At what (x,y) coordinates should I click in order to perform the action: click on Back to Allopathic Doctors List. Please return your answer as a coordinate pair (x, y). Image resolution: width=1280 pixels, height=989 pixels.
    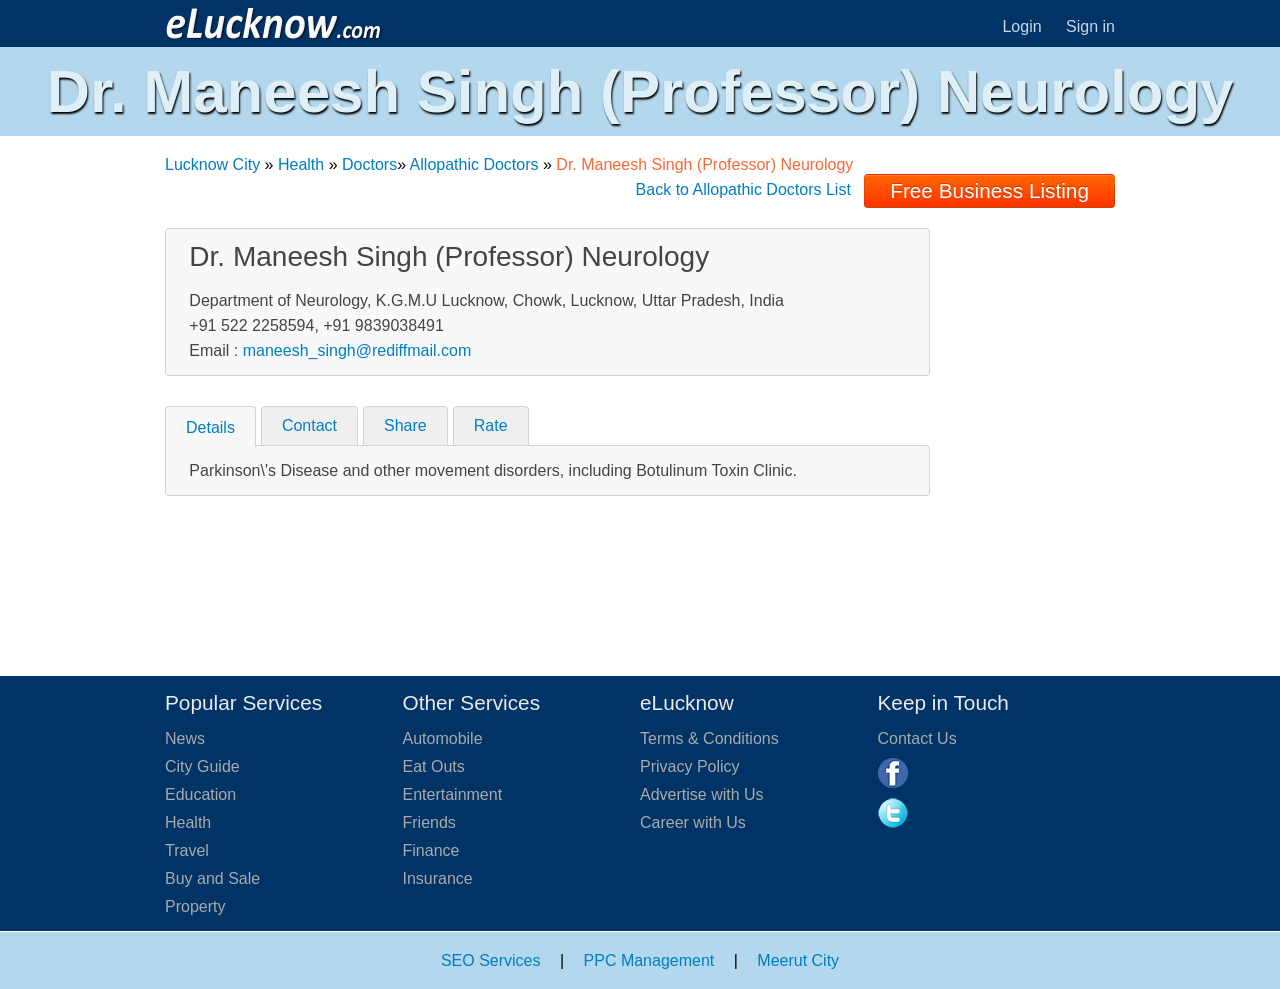
    Looking at the image, I should click on (743, 189).